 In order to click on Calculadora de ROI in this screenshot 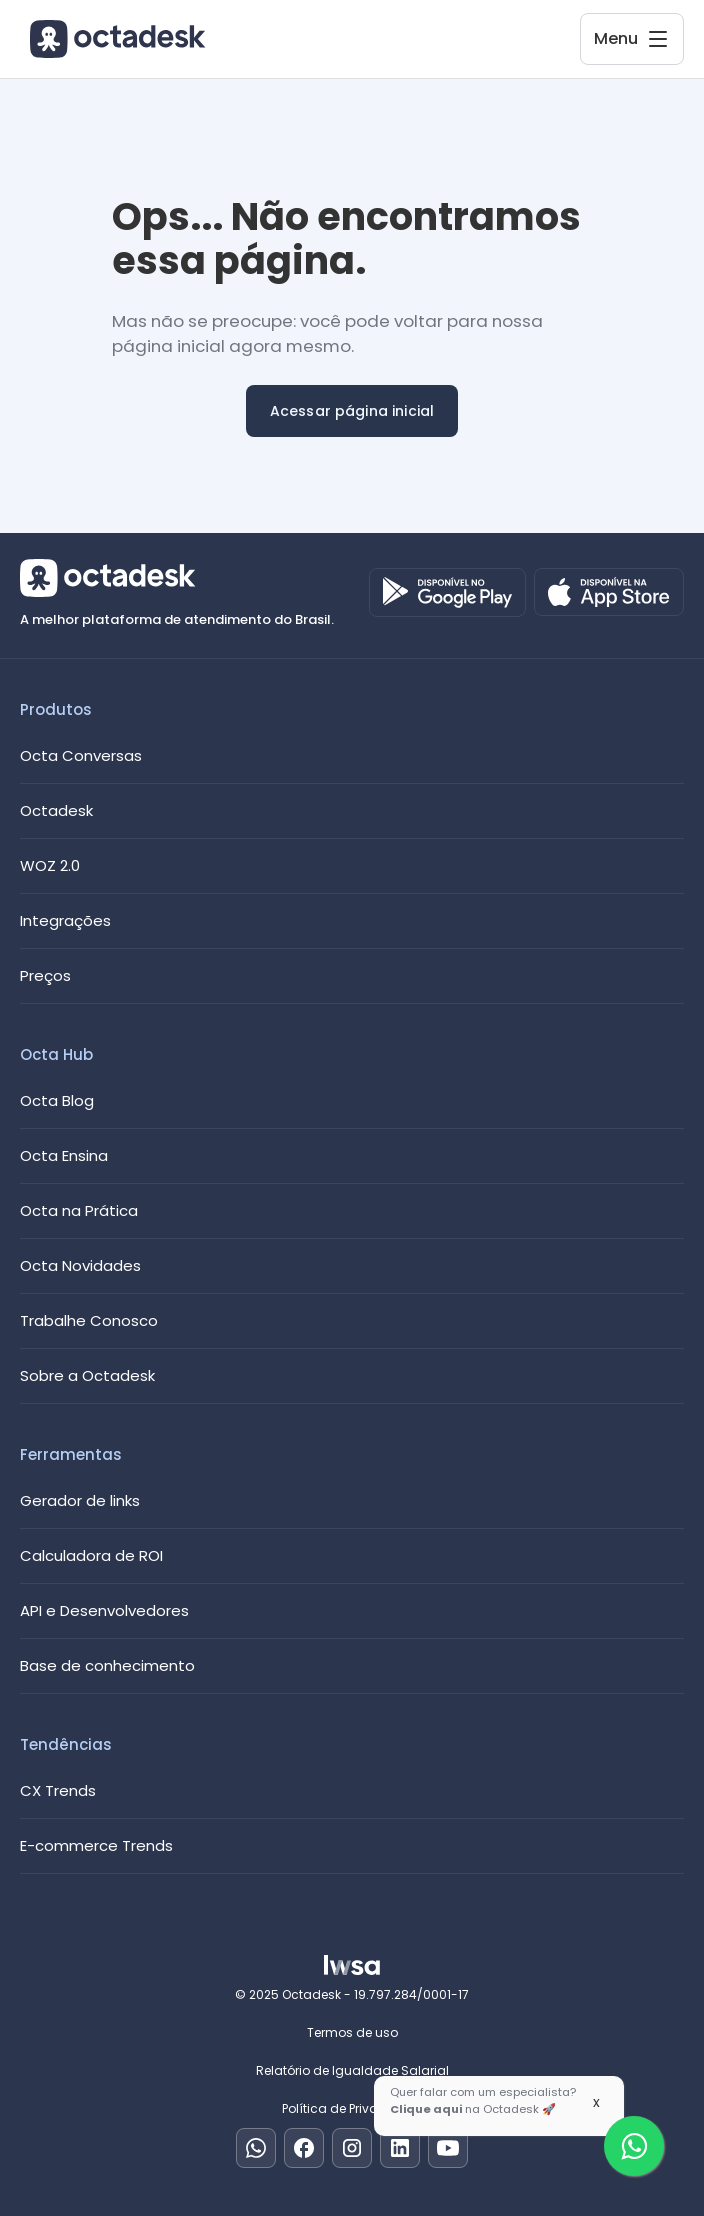, I will do `click(91, 1555)`.